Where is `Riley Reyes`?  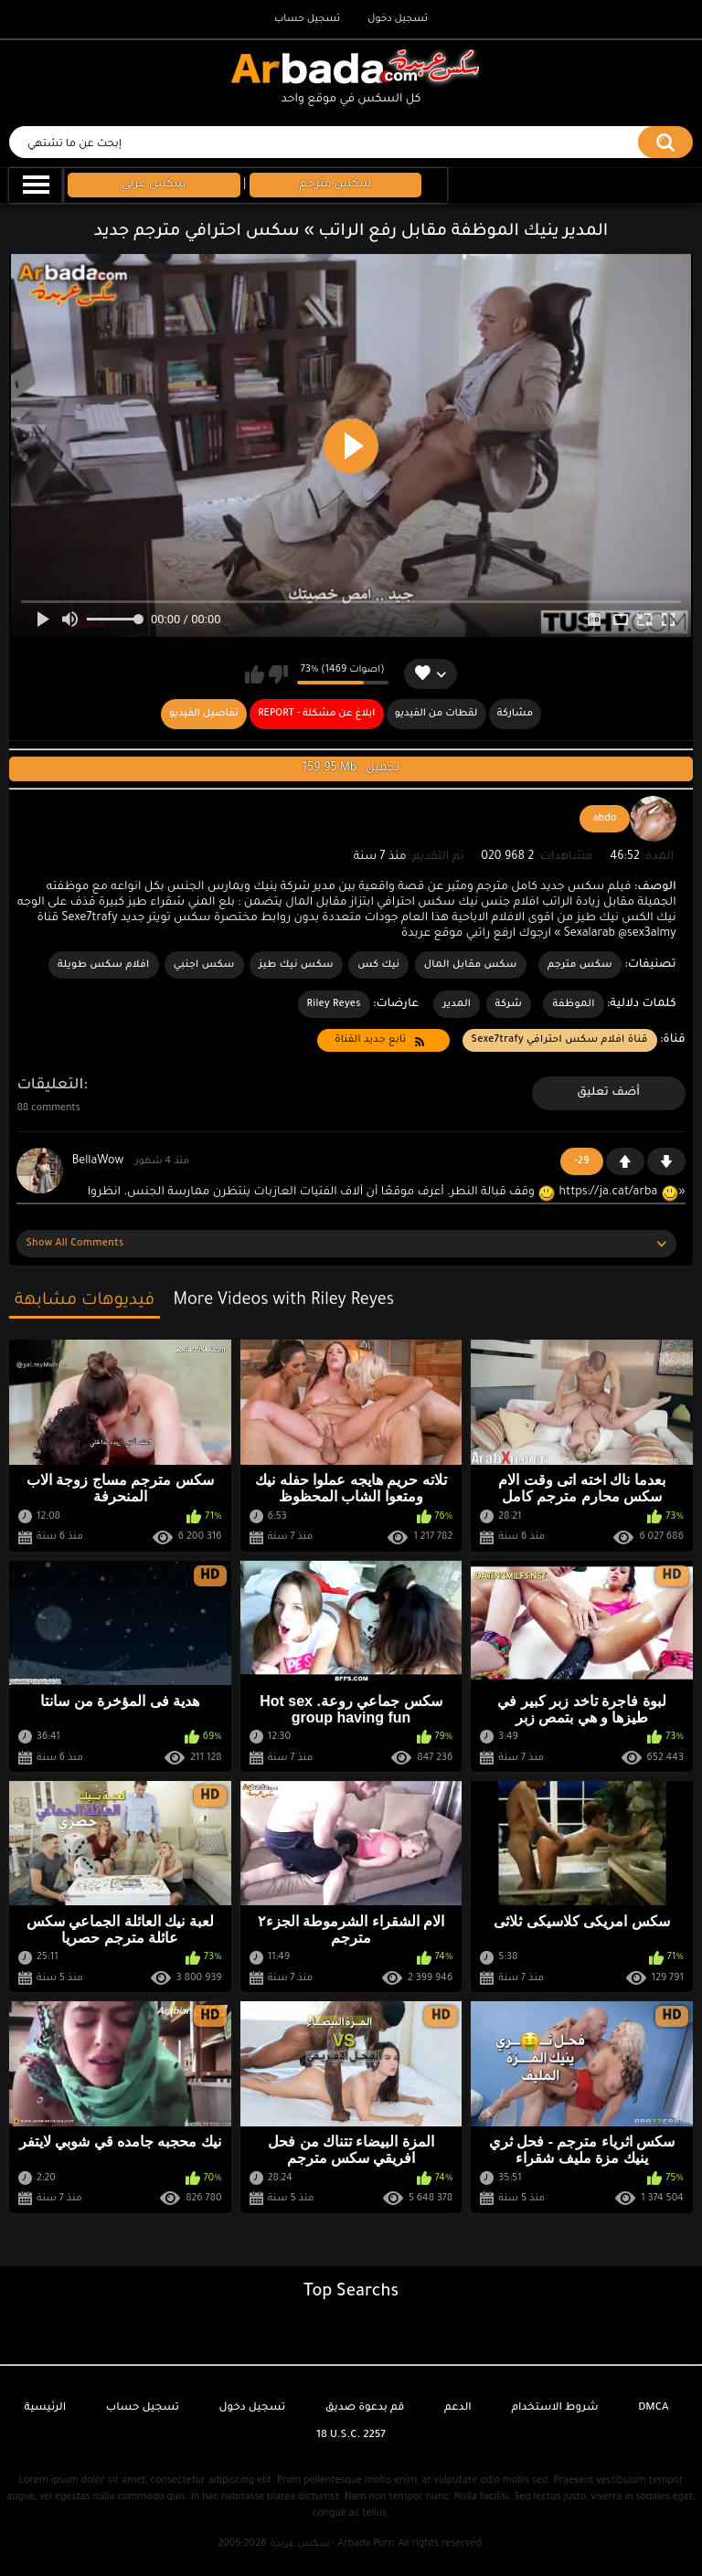
Riley Reyes is located at coordinates (334, 1004).